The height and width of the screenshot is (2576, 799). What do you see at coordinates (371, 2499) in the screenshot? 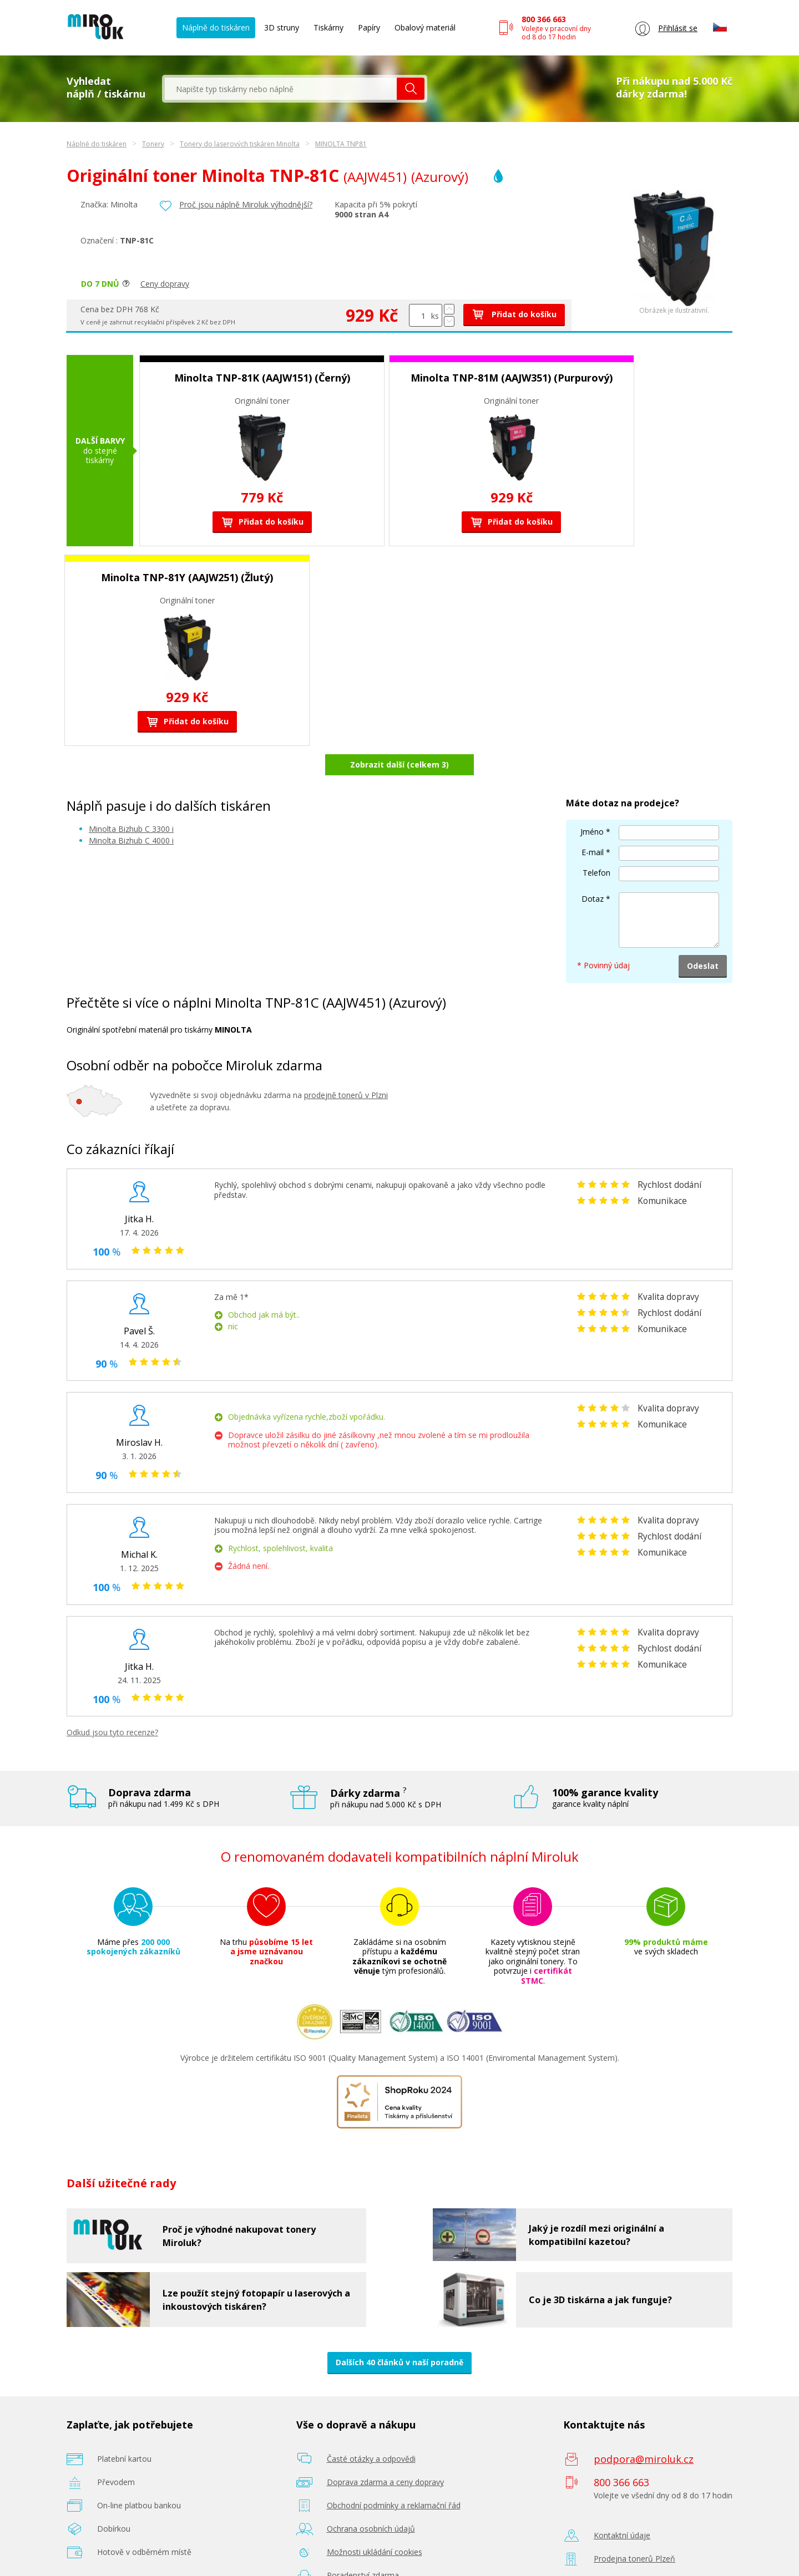
I see `Ochrana osobních údajů` at bounding box center [371, 2499].